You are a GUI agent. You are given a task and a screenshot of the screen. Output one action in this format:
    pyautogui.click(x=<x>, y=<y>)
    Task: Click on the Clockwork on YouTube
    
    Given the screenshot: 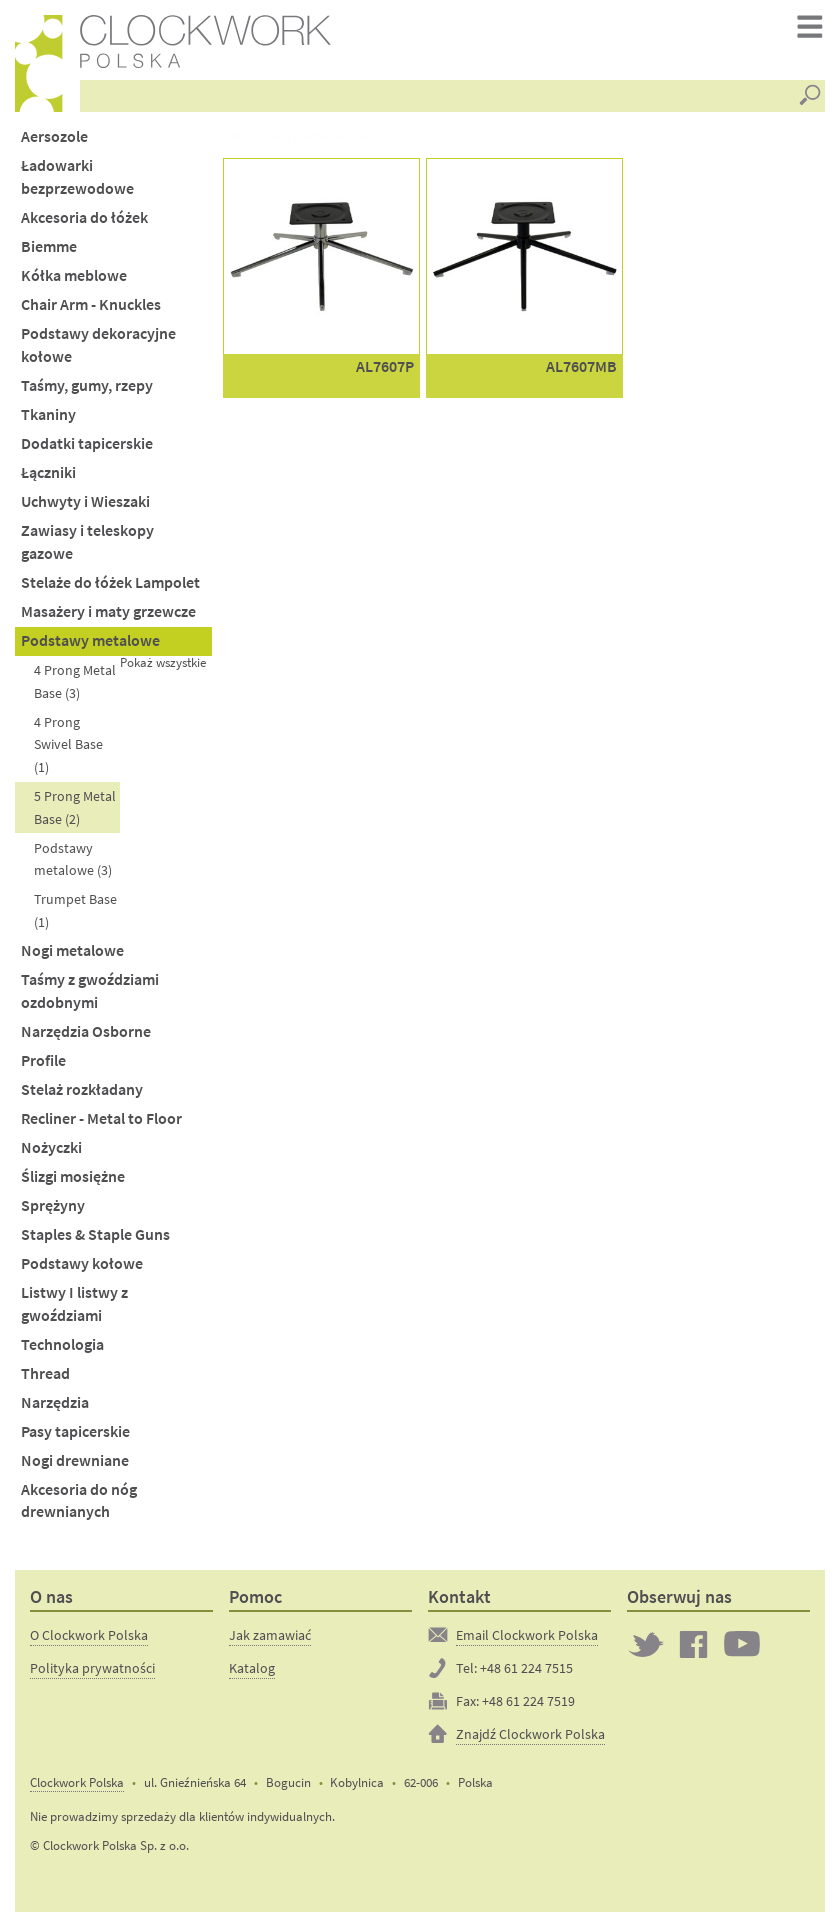 What is the action you would take?
    pyautogui.click(x=742, y=1644)
    